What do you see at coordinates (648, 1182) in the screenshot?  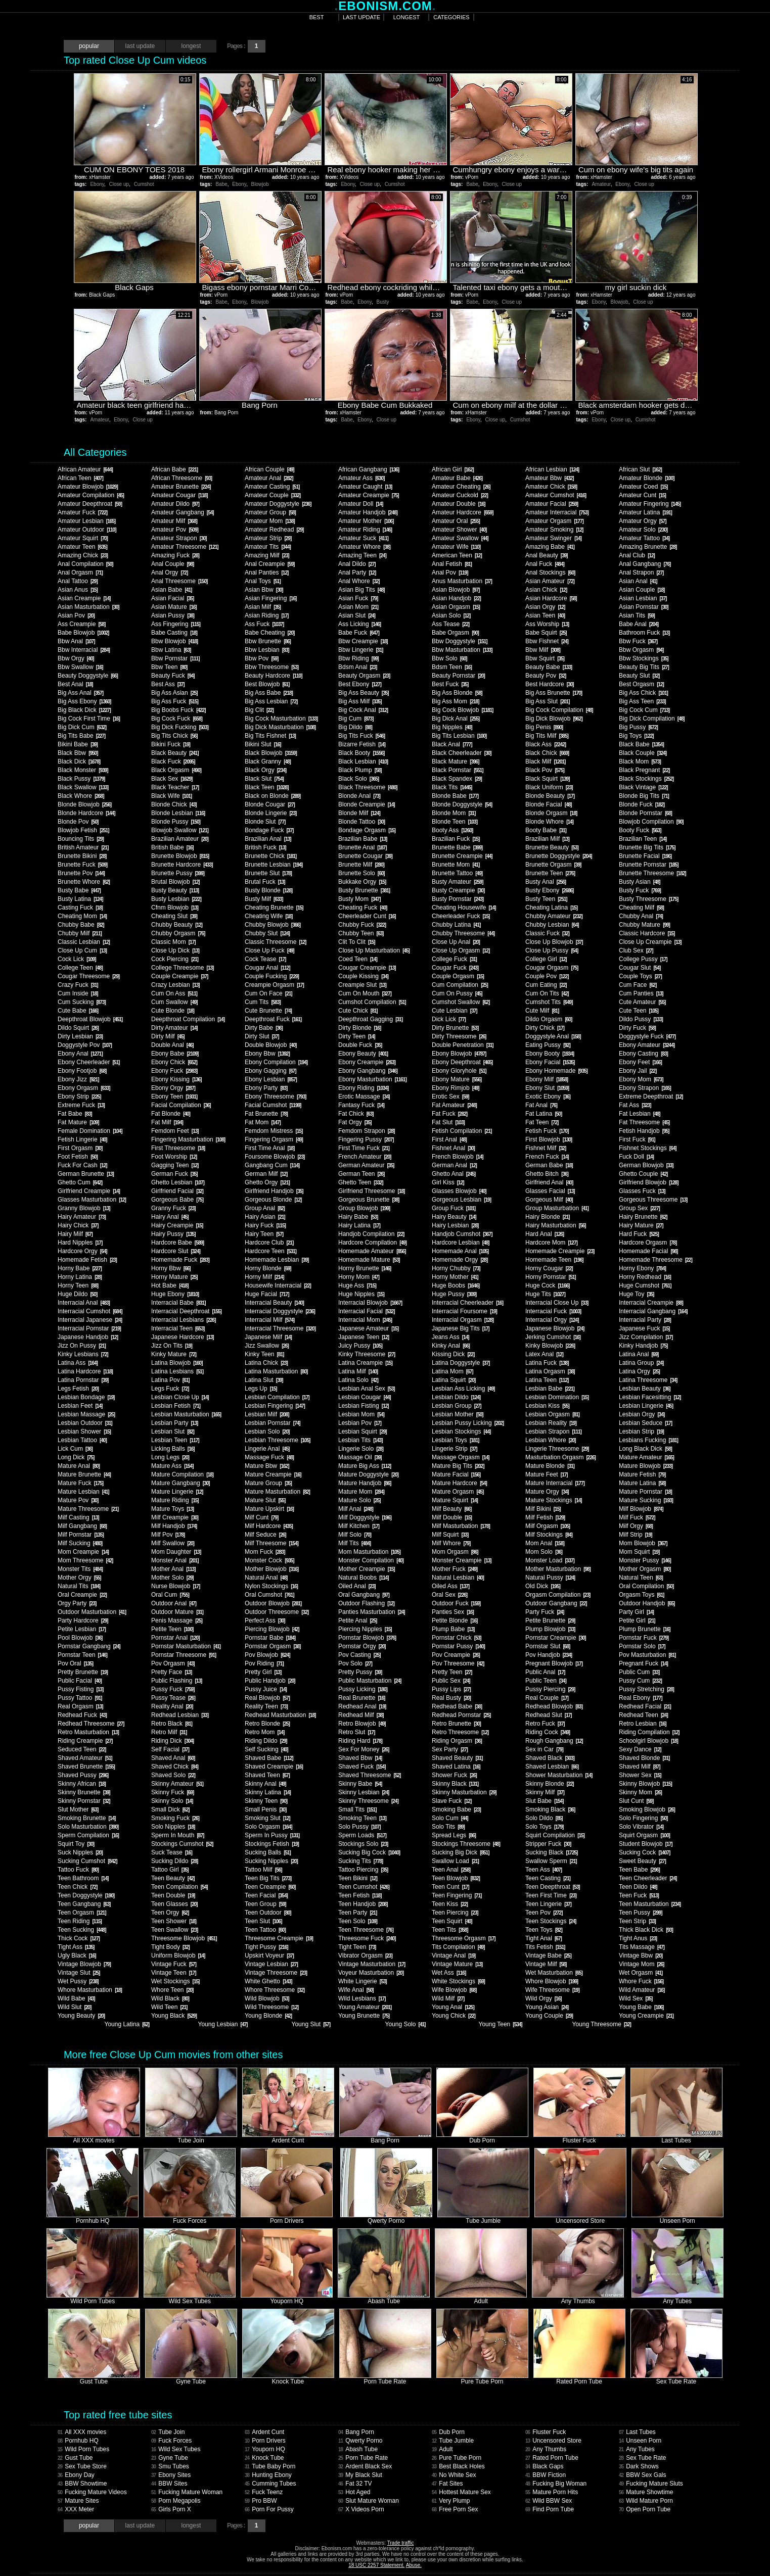 I see `Girlfriend Blowjob` at bounding box center [648, 1182].